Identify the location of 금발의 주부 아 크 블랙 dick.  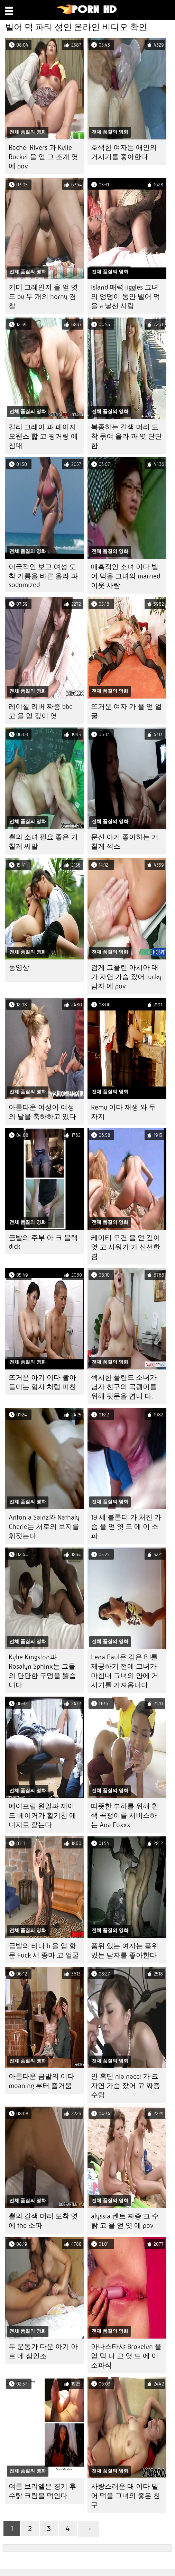
(43, 1242).